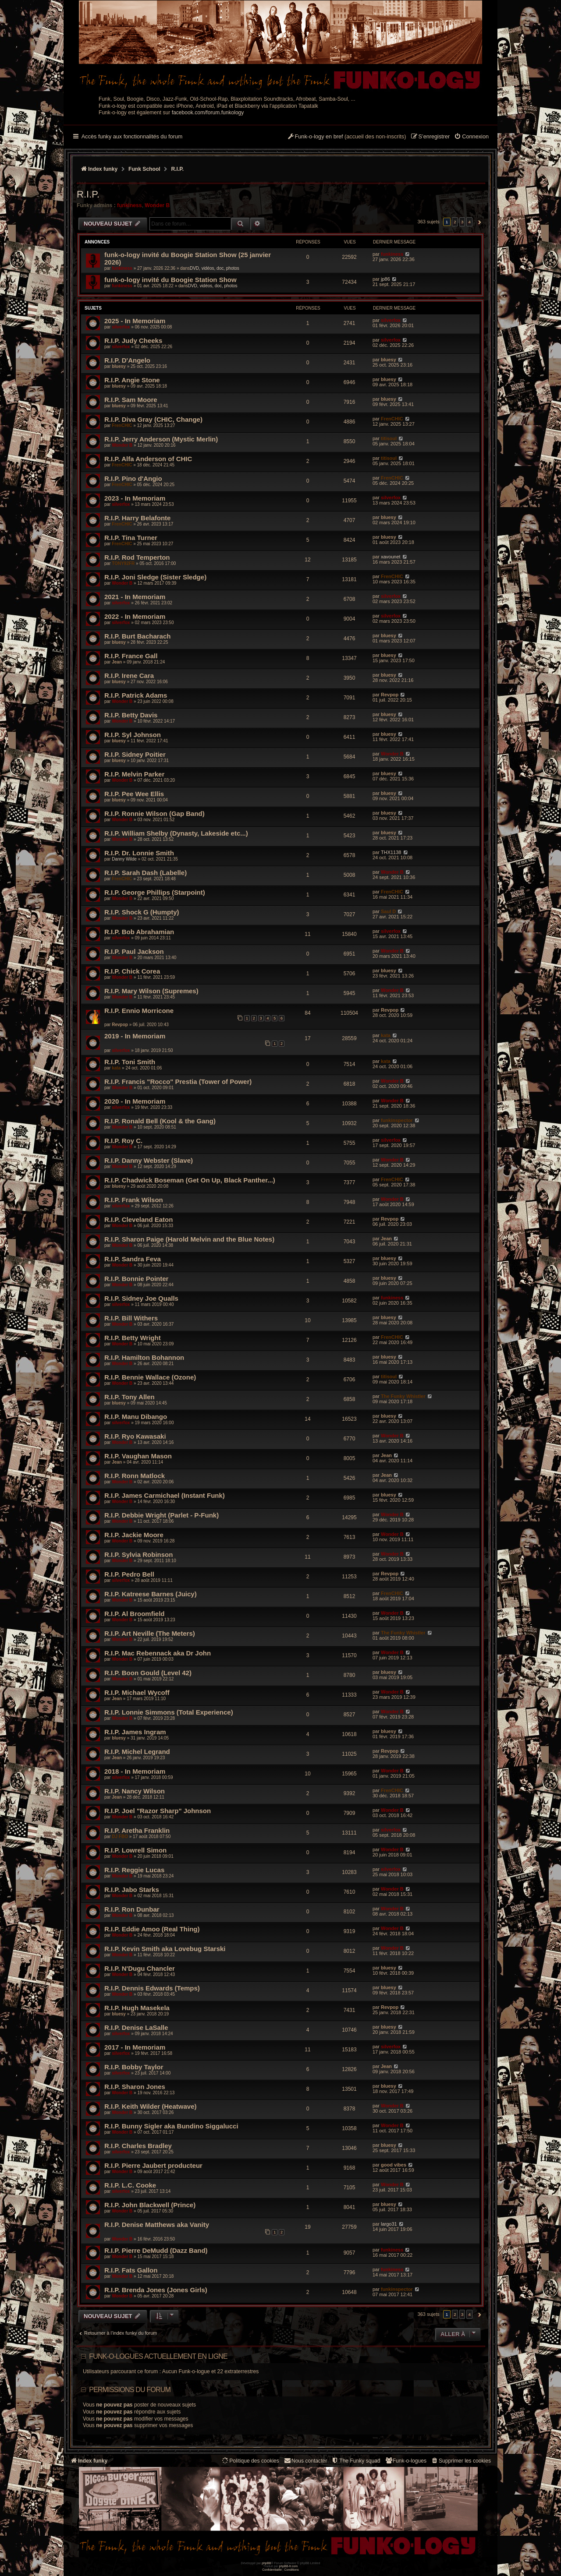 This screenshot has height=2576, width=561. Describe the element at coordinates (385, 279) in the screenshot. I see `jp86` at that location.